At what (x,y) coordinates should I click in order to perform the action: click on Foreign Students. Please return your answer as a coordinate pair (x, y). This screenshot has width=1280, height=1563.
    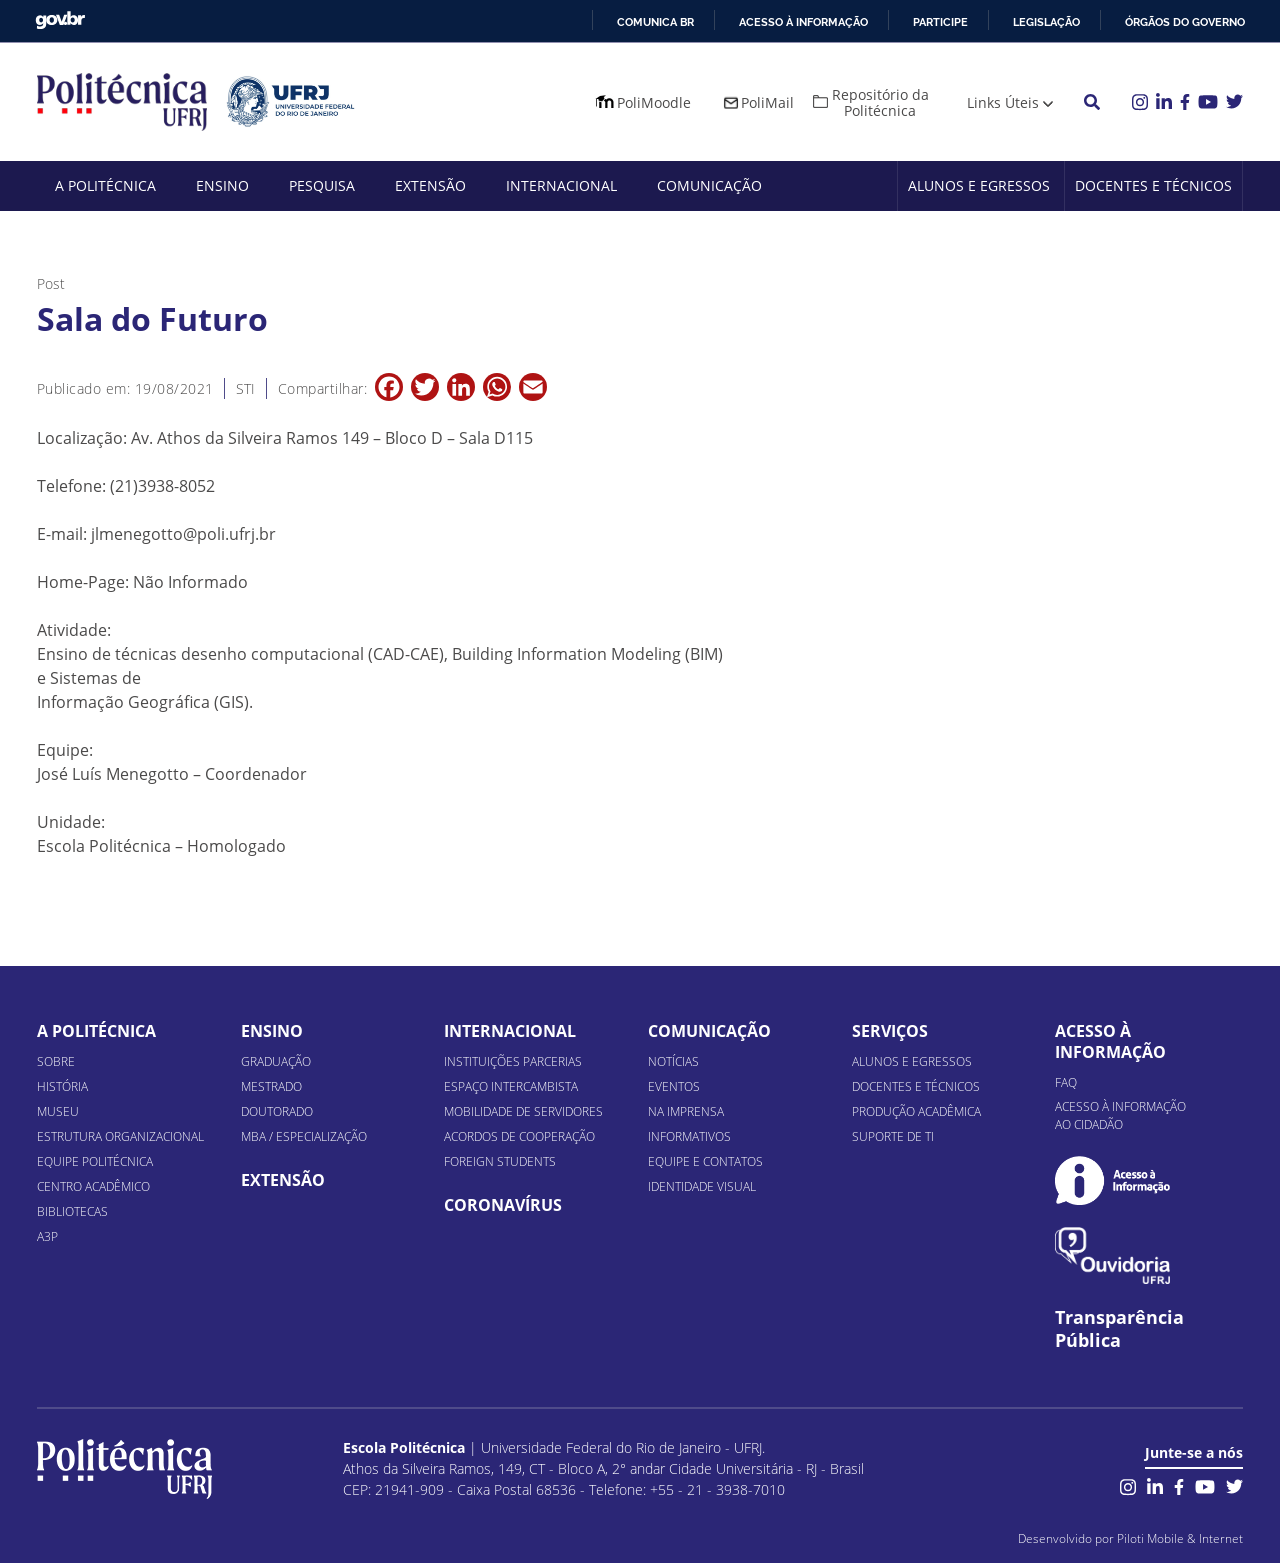
    Looking at the image, I should click on (500, 1161).